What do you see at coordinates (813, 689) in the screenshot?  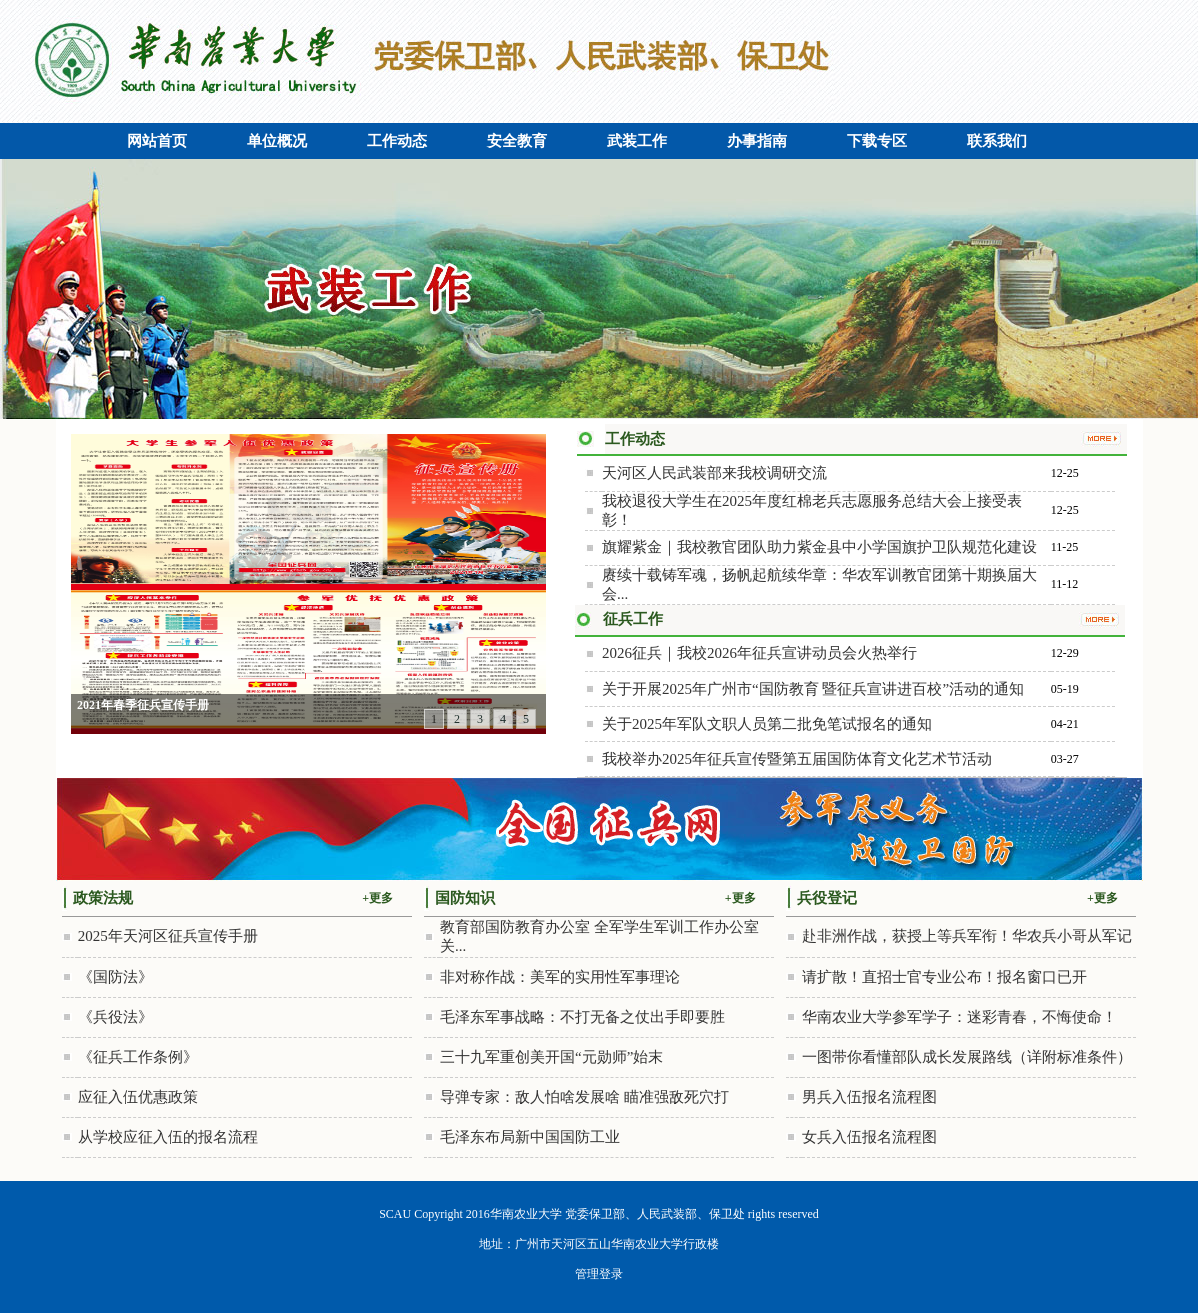 I see `关于开展2025年广州市“国防教育 暨征兵宣讲进百校”活动的通知` at bounding box center [813, 689].